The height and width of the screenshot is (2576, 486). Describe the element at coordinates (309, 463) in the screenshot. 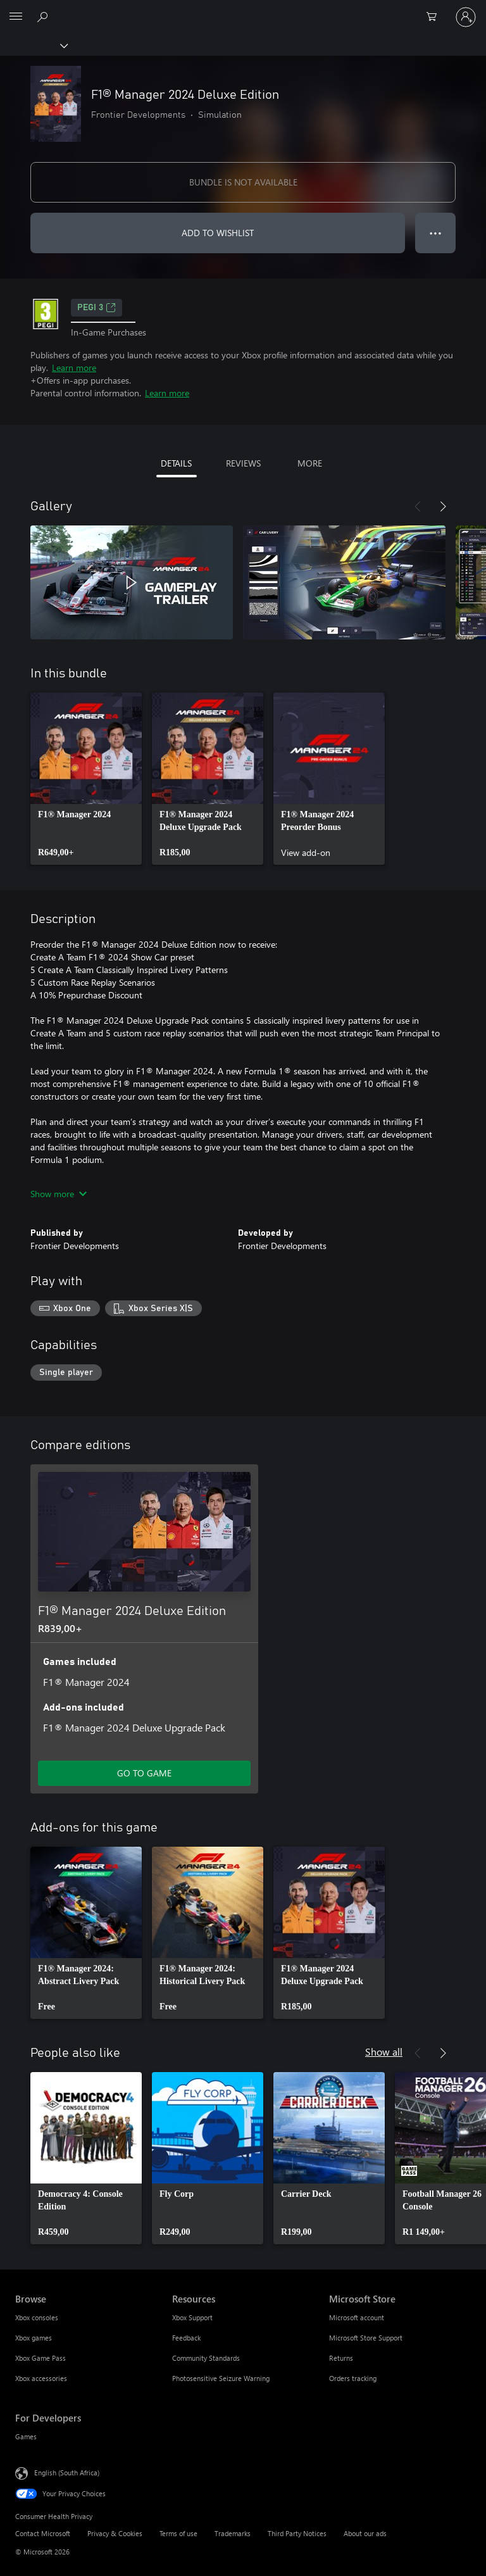

I see `MORE [tab]` at that location.